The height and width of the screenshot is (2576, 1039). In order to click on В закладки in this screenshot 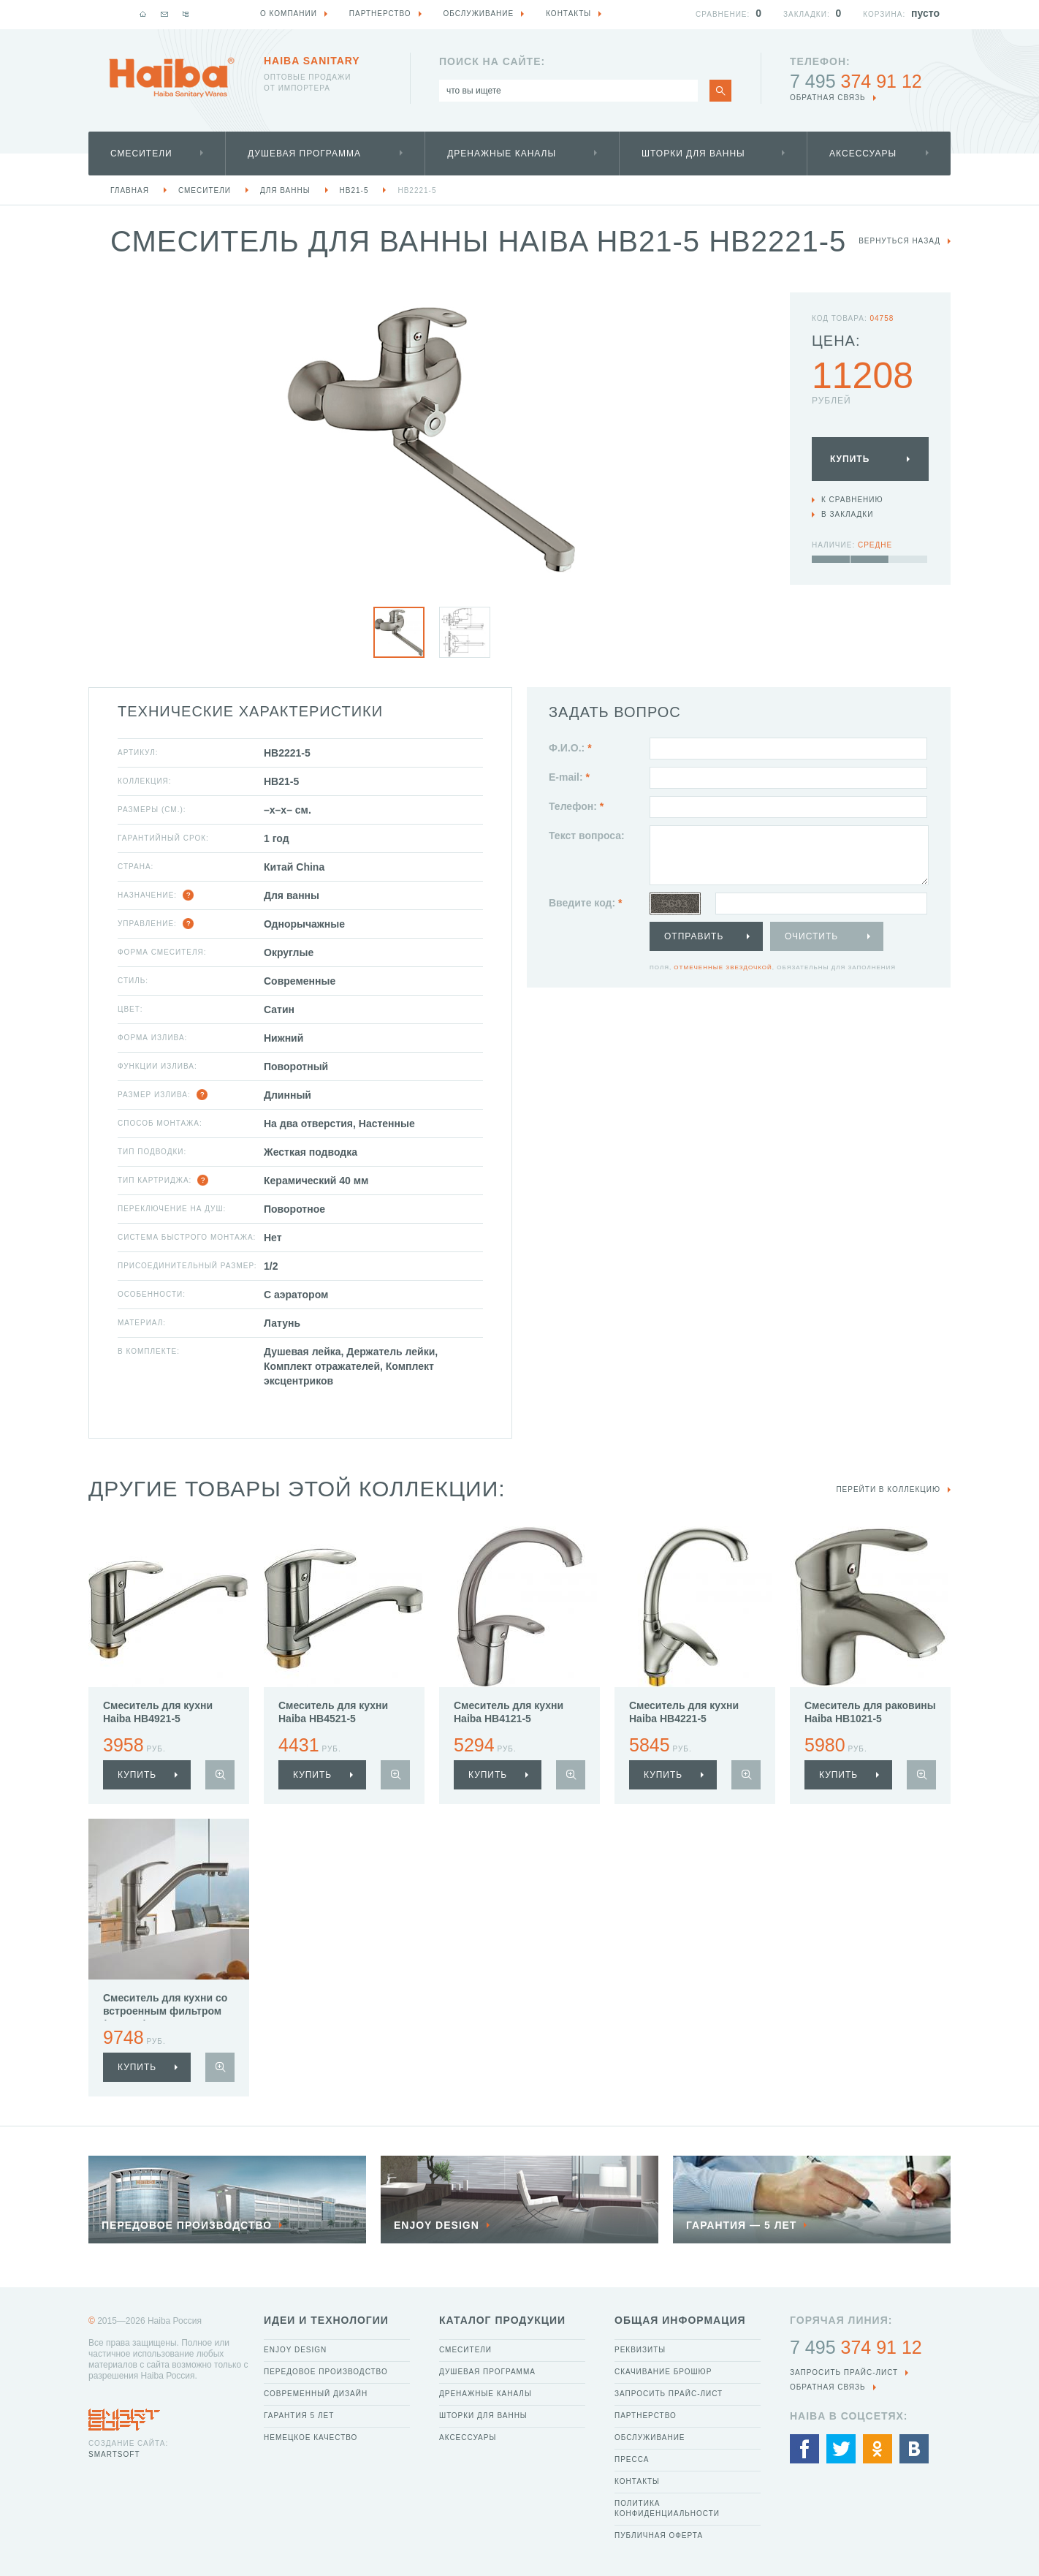, I will do `click(847, 514)`.